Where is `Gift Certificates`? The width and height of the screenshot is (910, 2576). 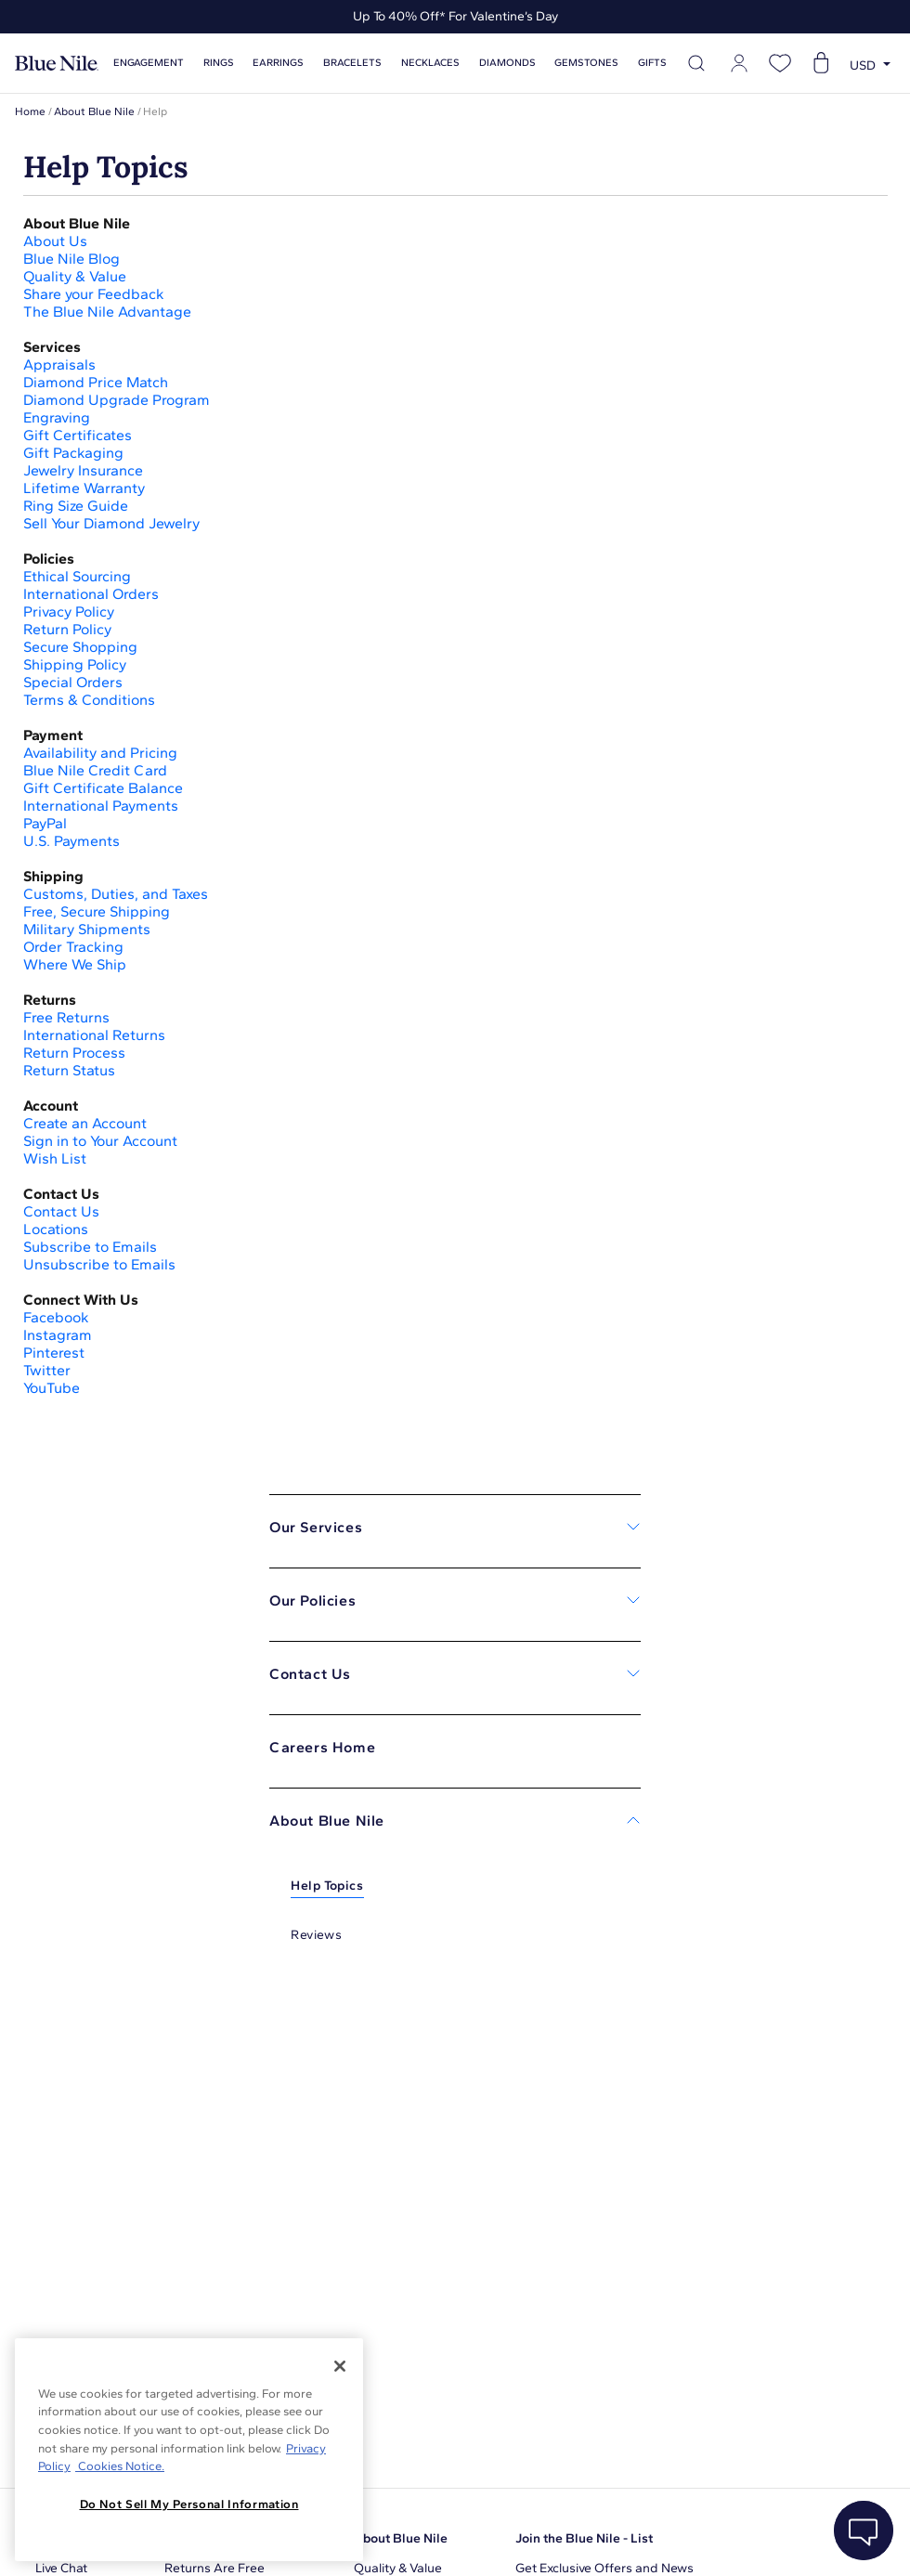
Gift Certificates is located at coordinates (79, 435).